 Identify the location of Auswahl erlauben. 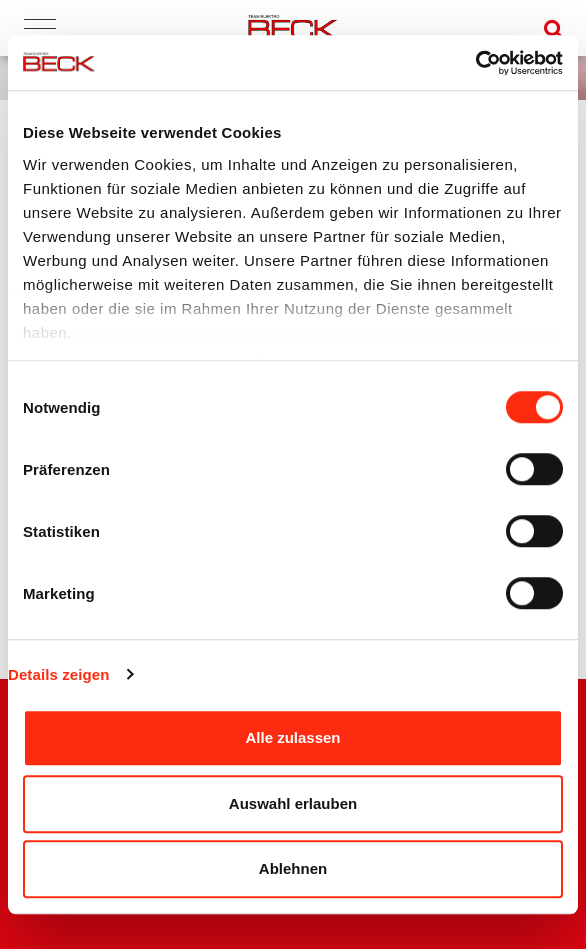
(293, 803).